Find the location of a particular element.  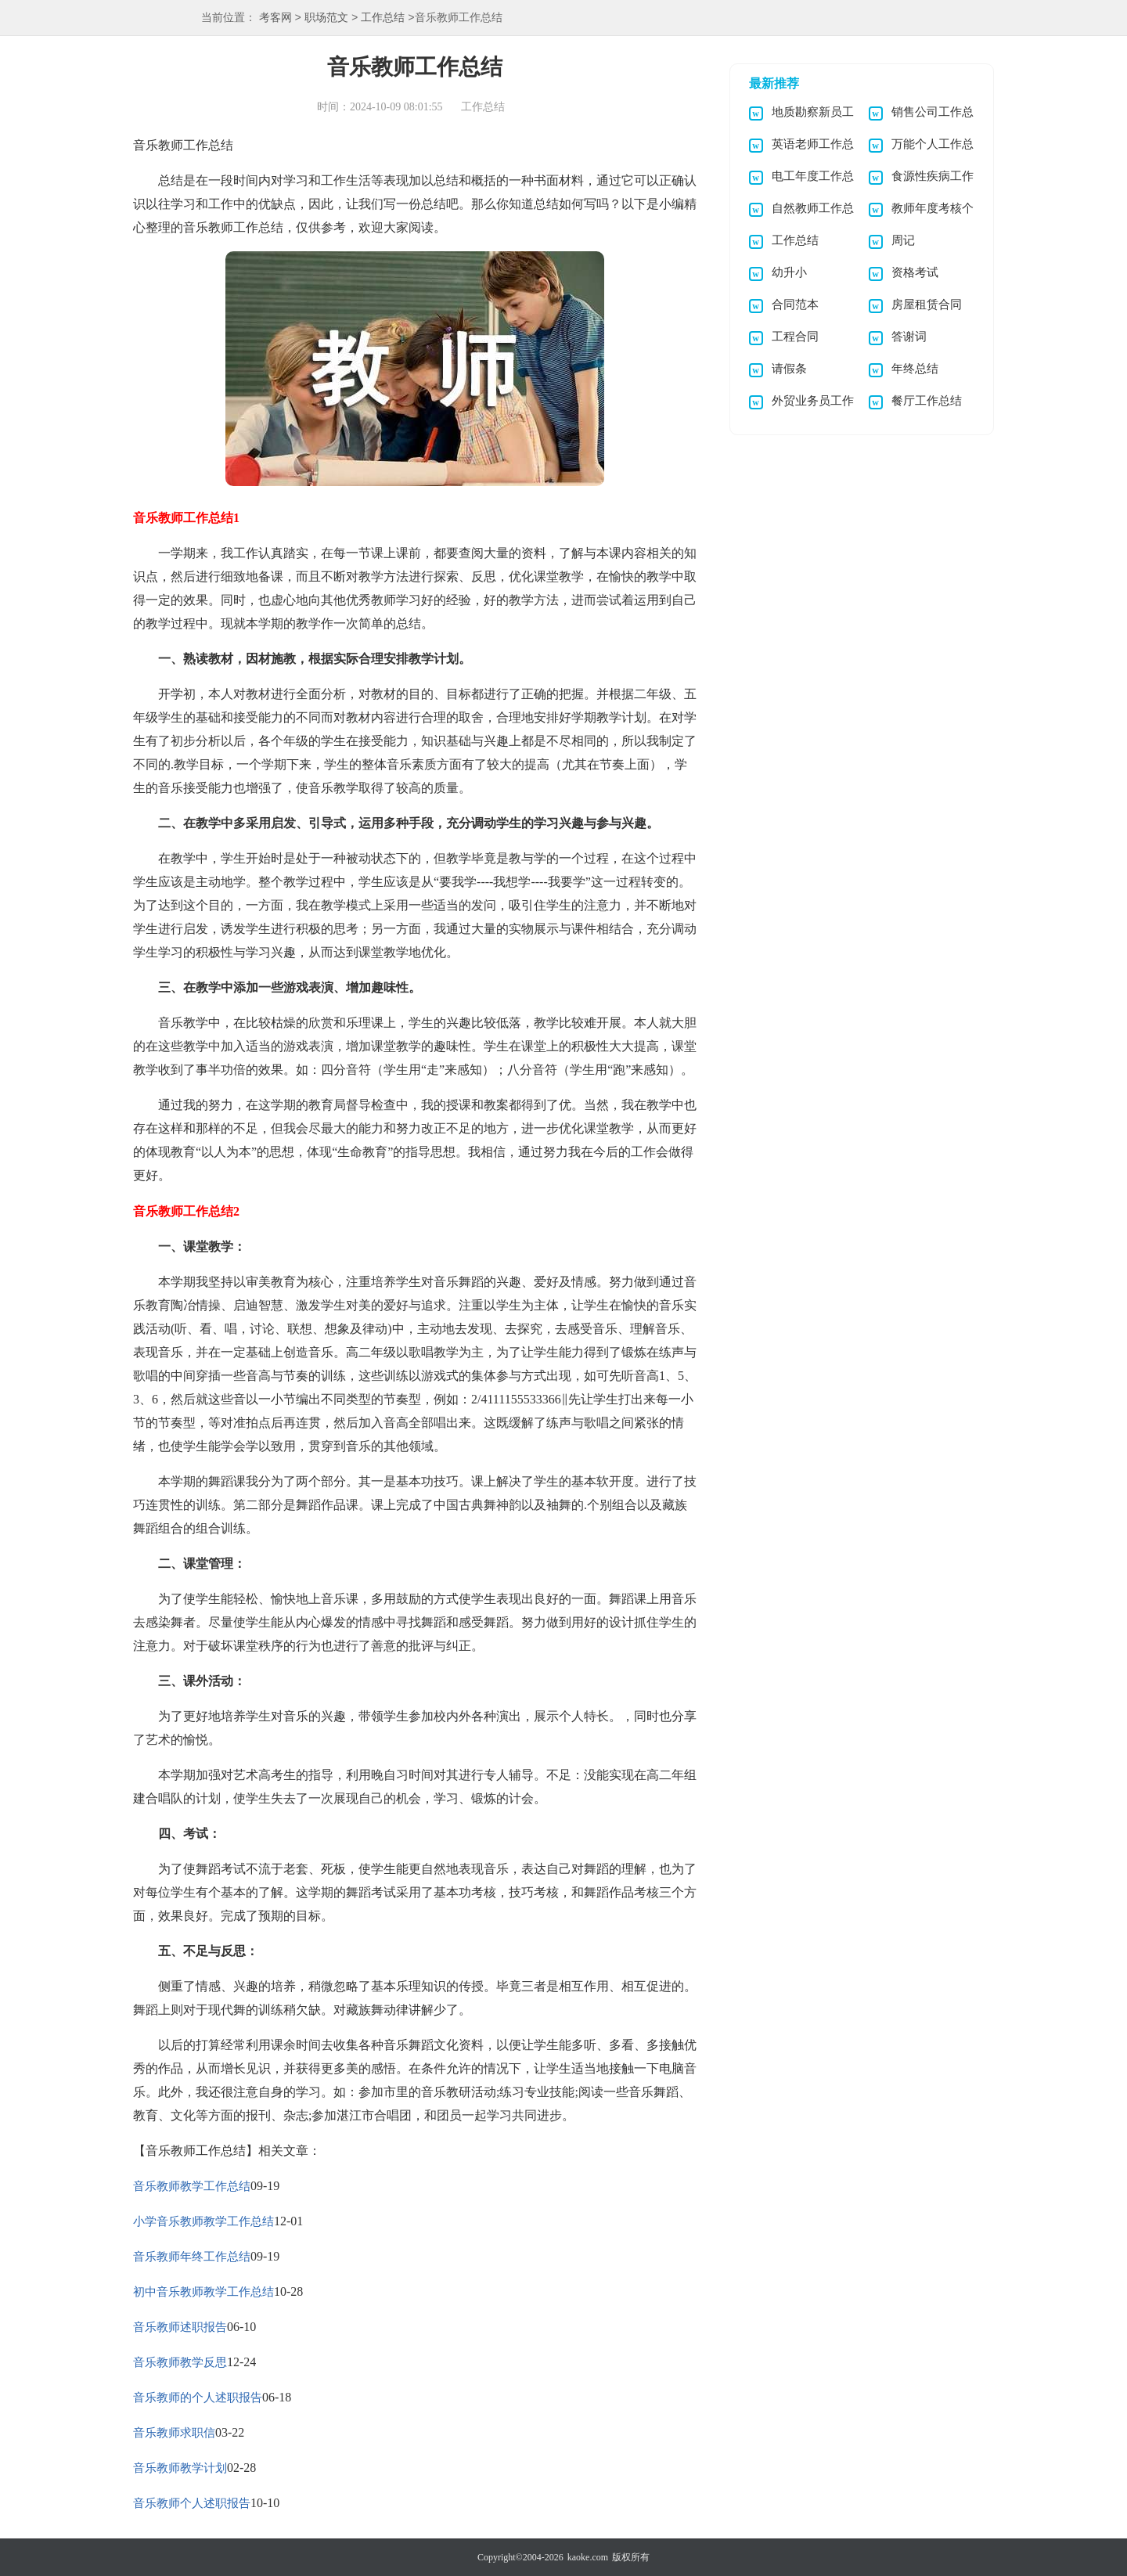

年终总结 is located at coordinates (914, 368).